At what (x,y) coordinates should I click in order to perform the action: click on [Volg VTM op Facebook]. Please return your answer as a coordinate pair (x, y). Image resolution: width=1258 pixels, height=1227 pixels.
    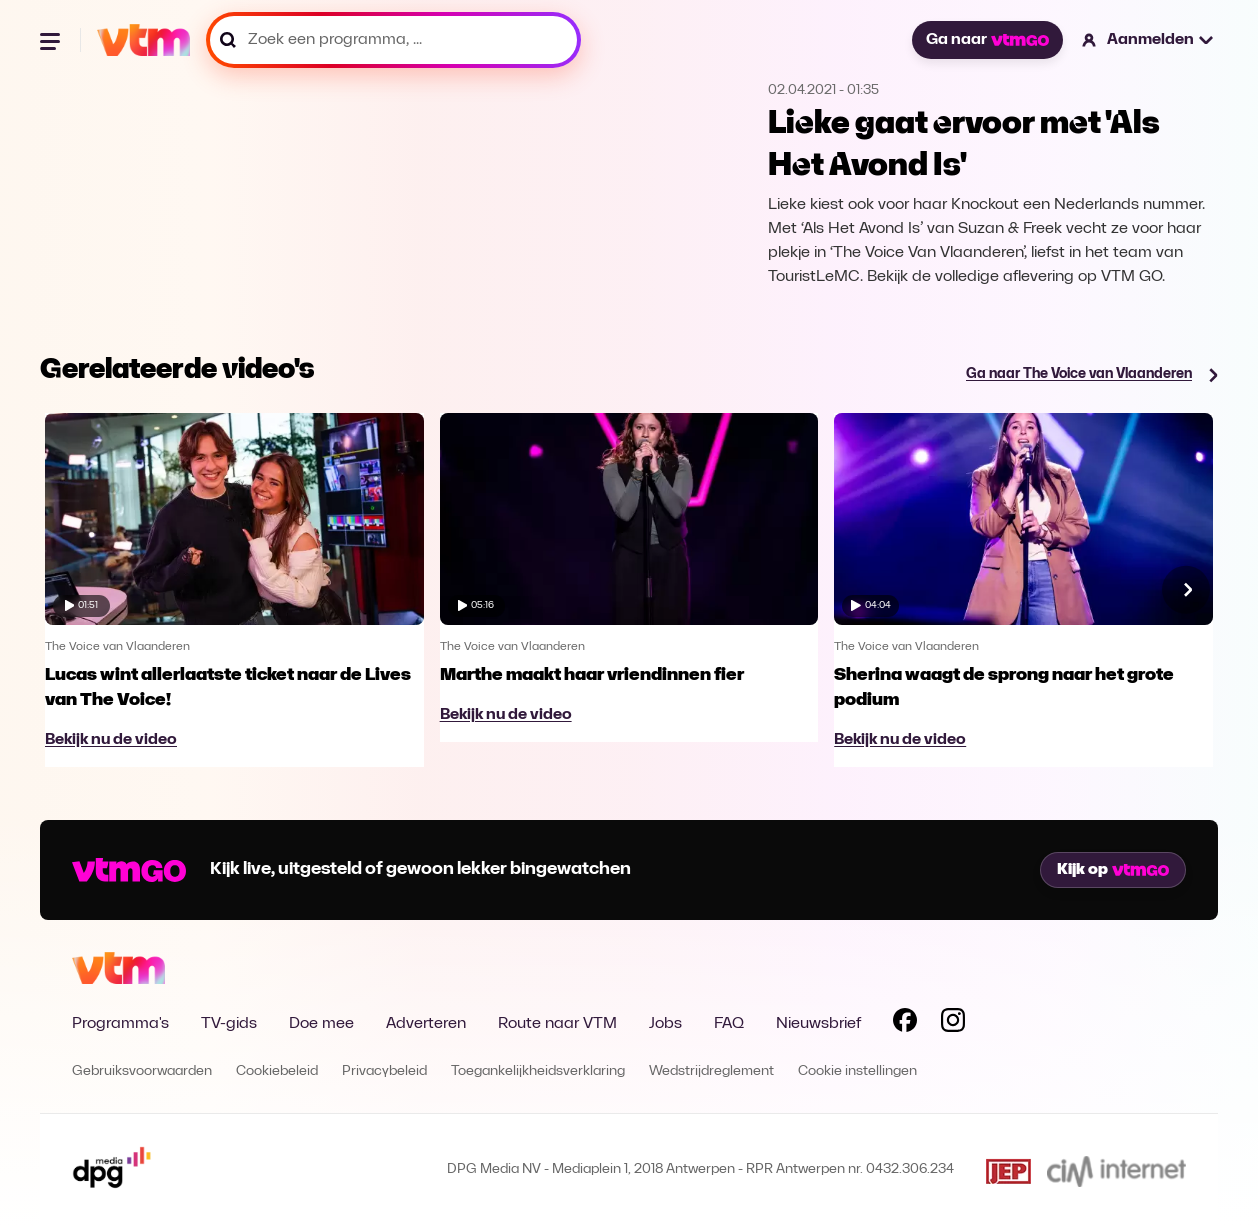
    Looking at the image, I should click on (905, 1024).